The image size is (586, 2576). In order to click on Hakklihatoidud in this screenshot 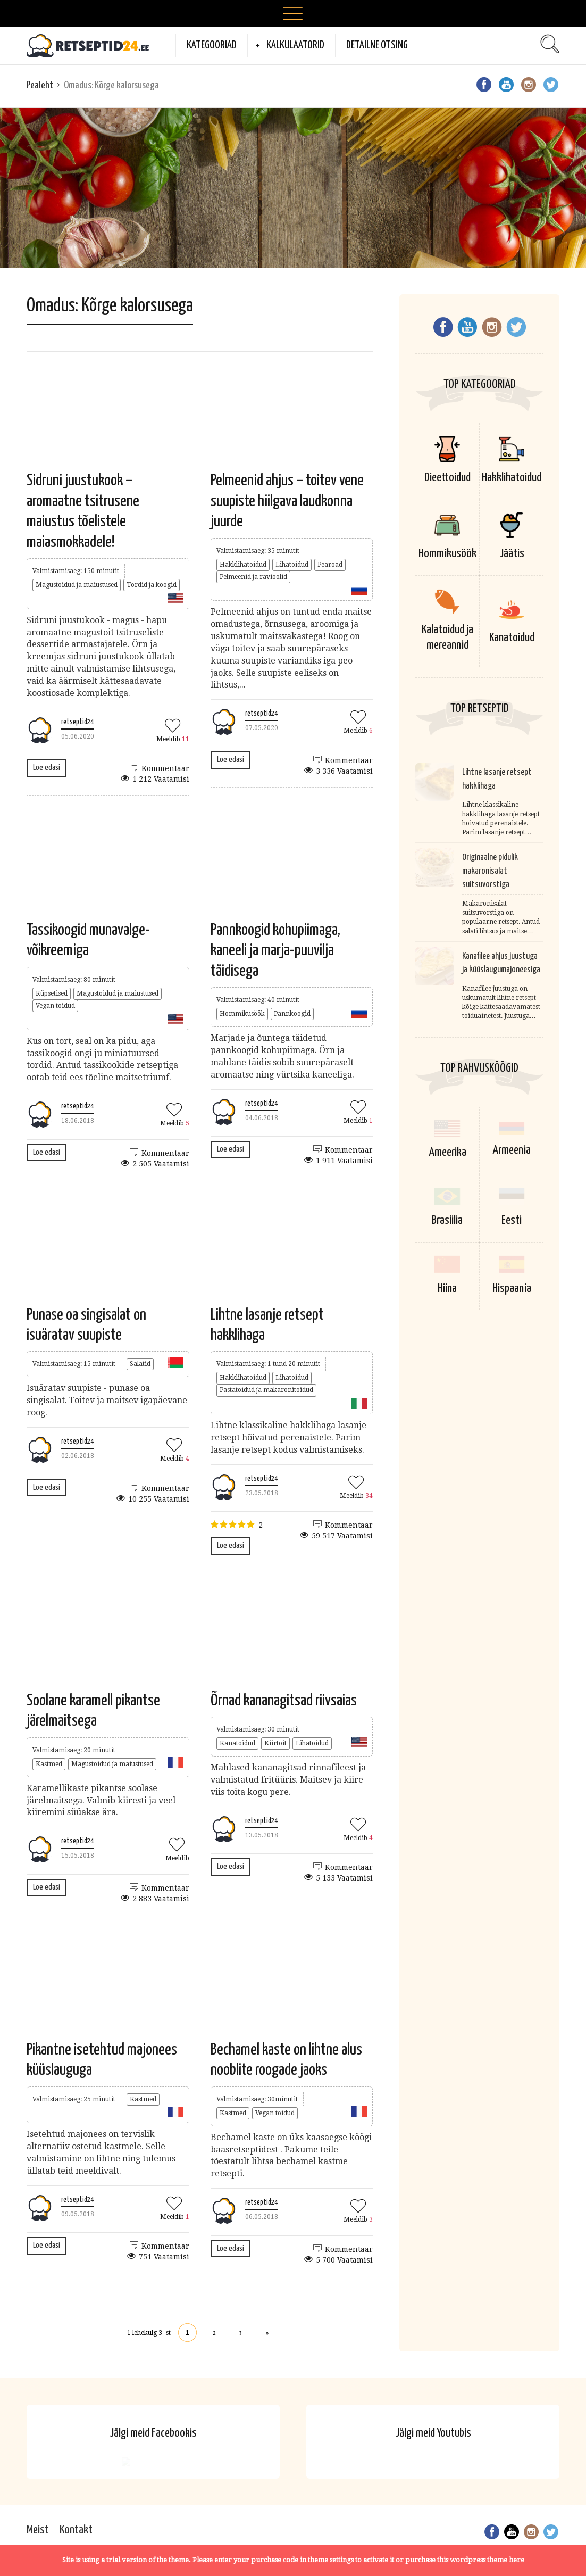, I will do `click(243, 564)`.